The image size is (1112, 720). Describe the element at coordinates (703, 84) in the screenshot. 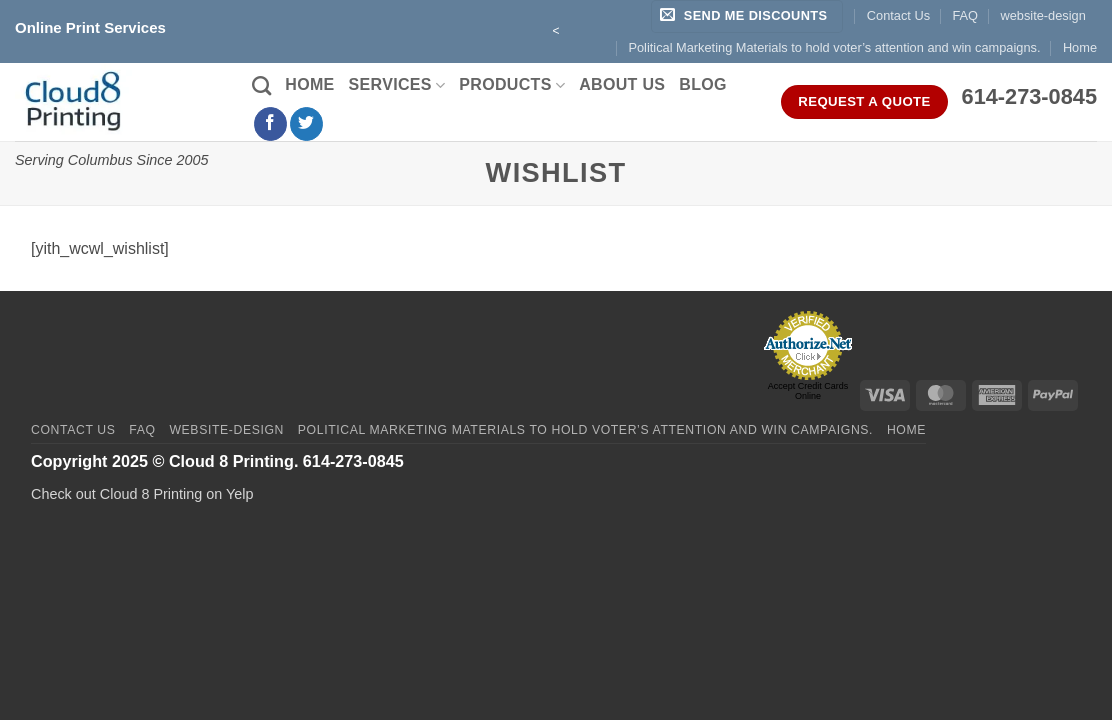

I see `Blog` at that location.